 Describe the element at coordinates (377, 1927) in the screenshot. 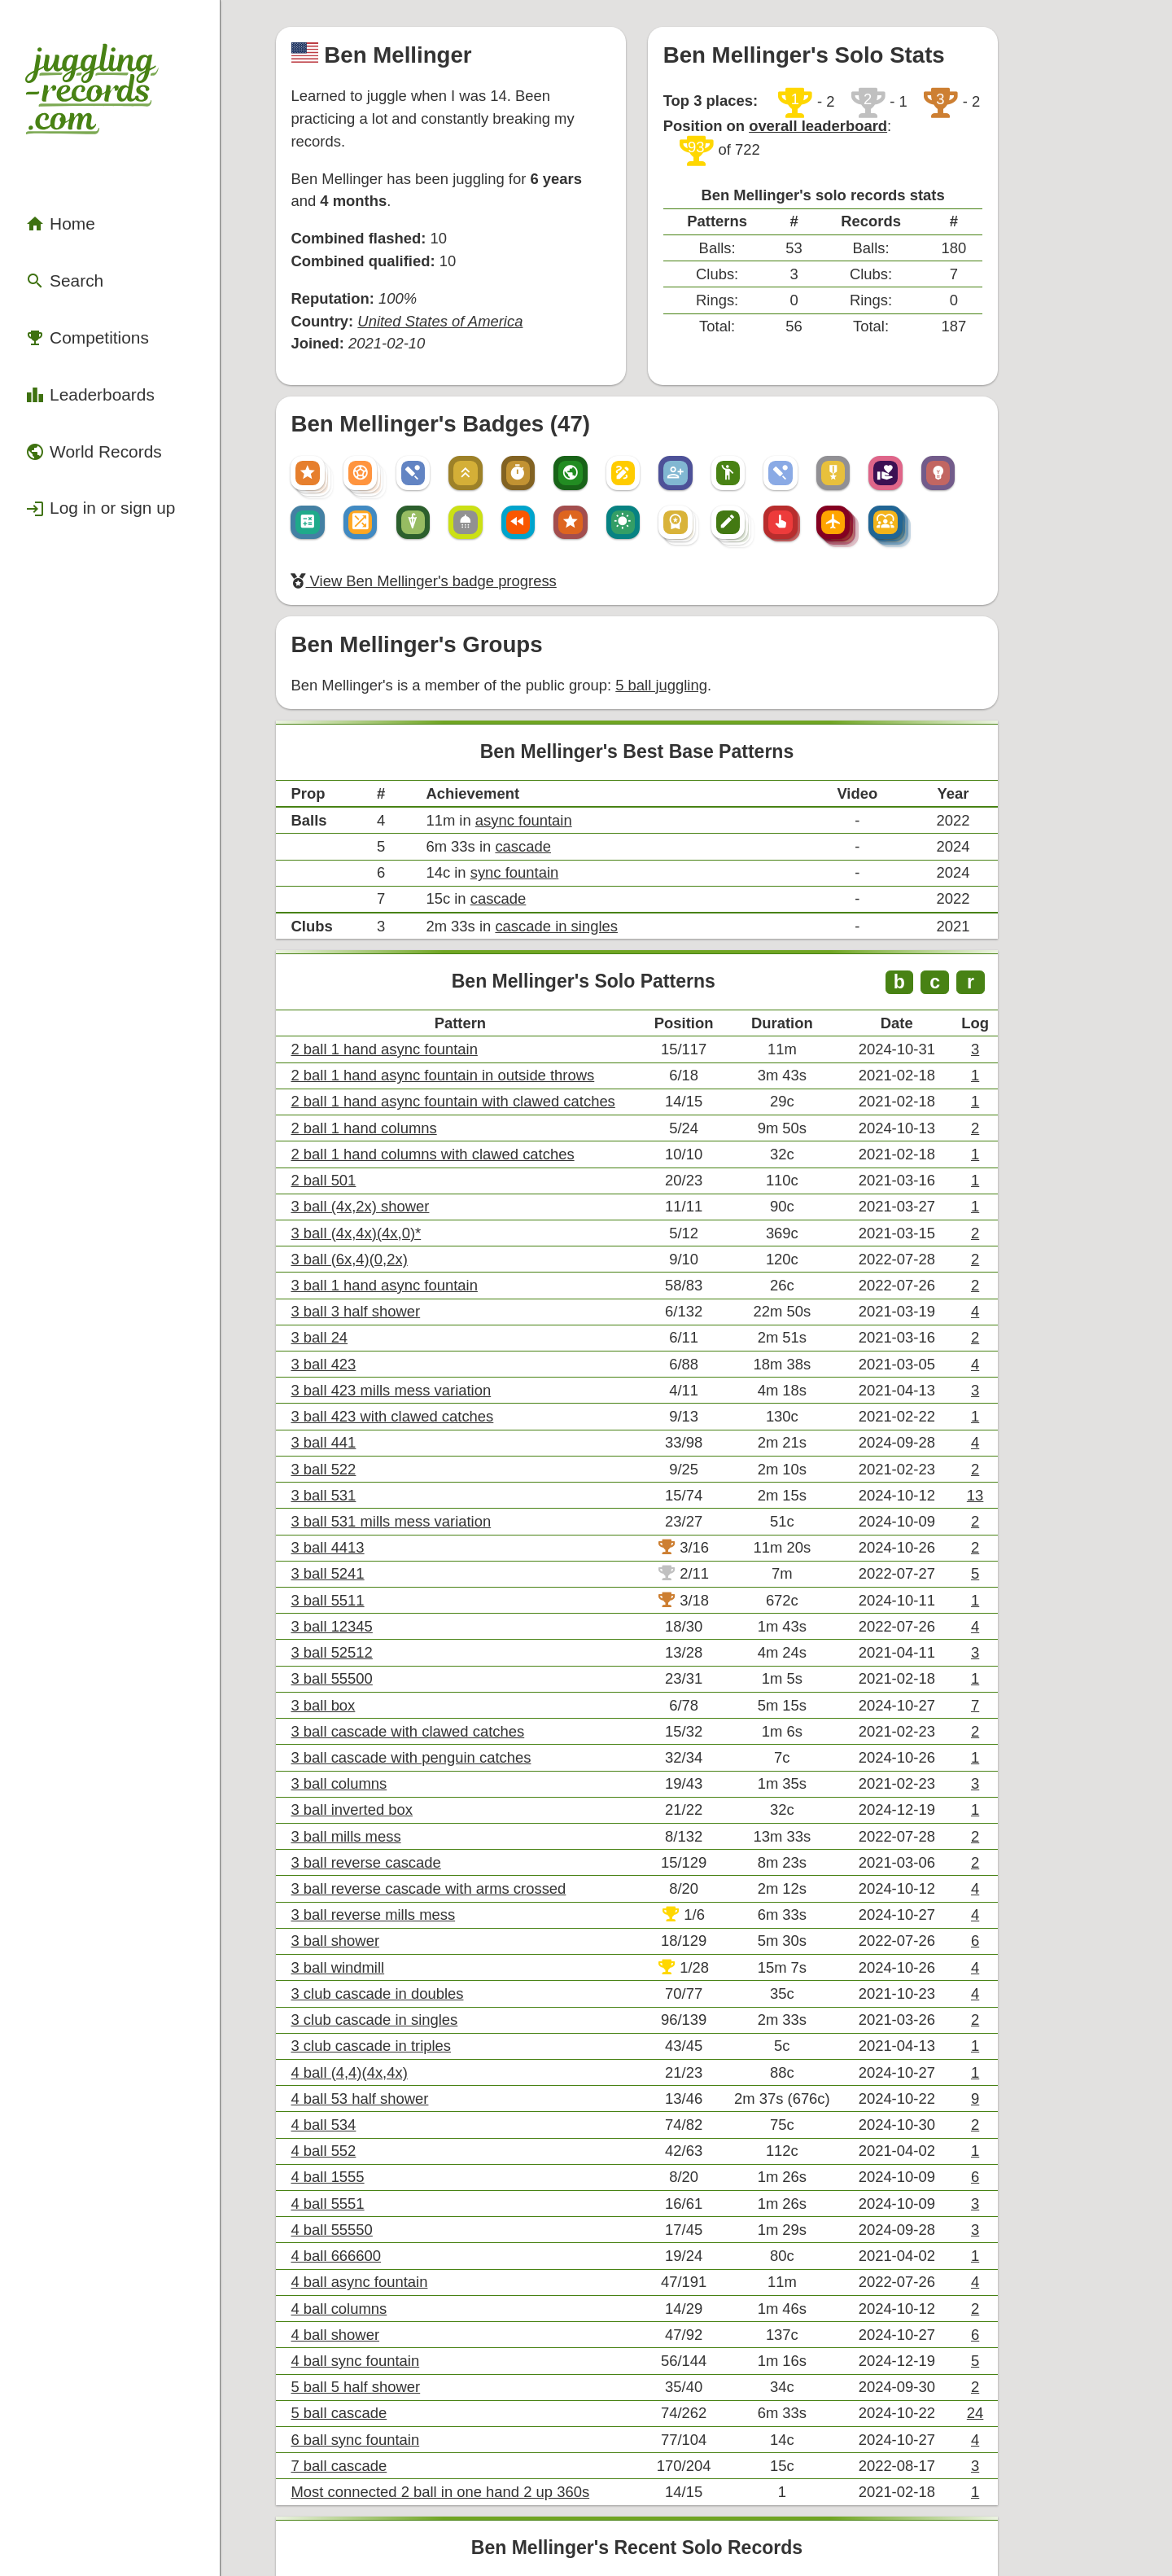

I see `4 ball shower` at that location.